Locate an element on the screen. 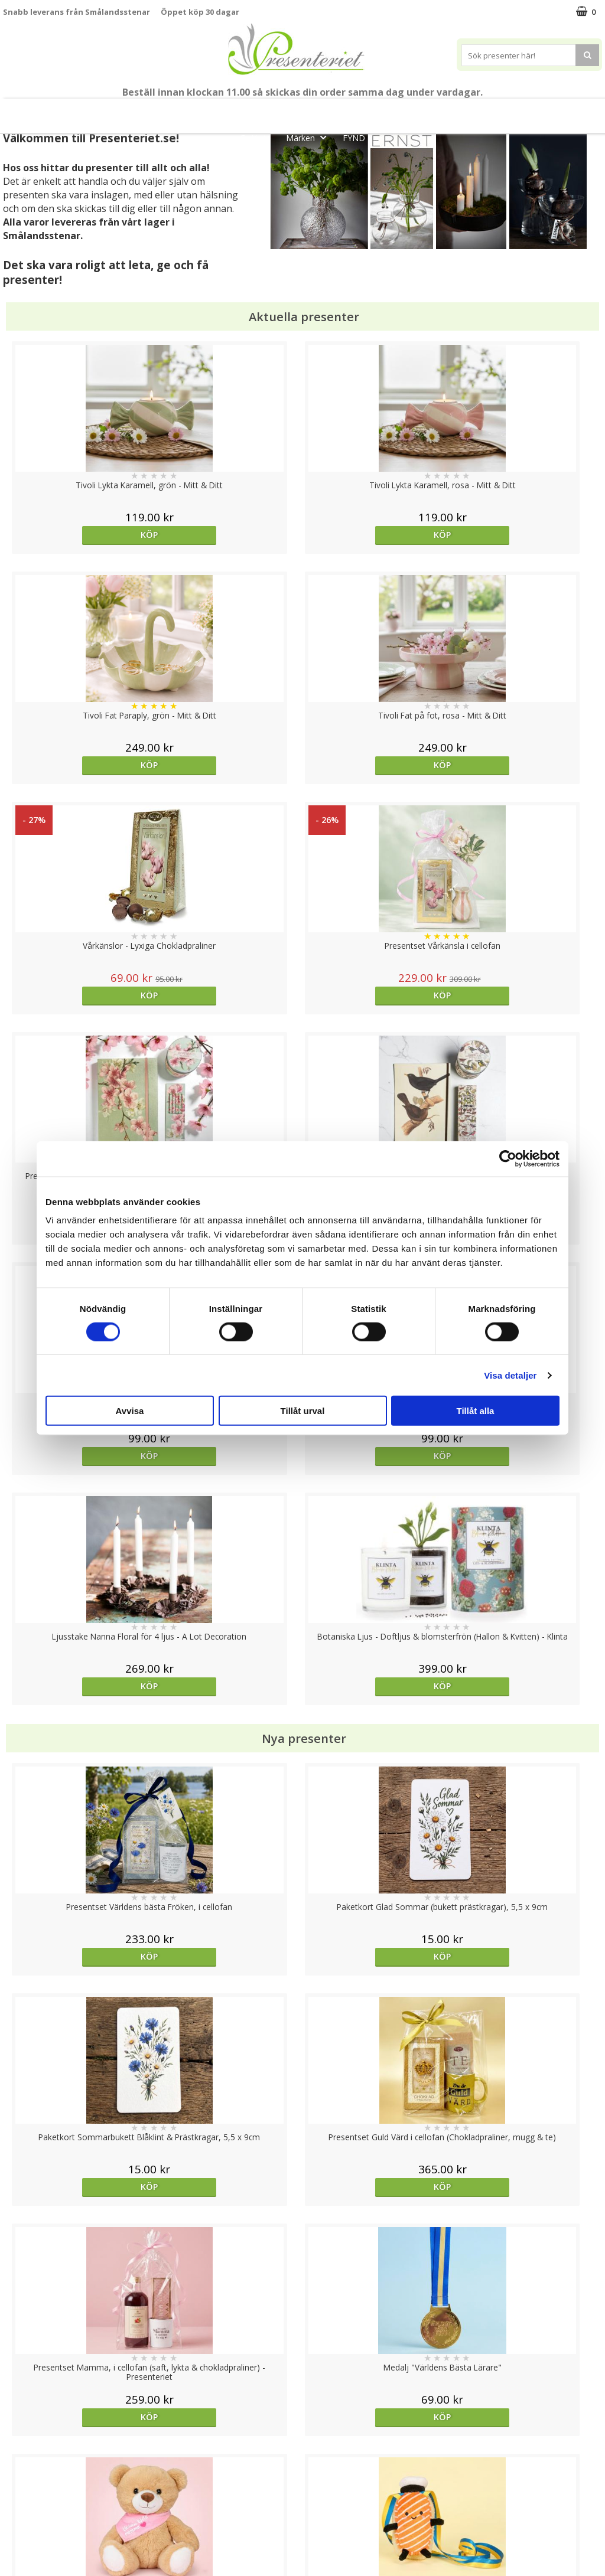 This screenshot has height=2576, width=605. Till Fröken/Lärare is located at coordinates (169, 111).